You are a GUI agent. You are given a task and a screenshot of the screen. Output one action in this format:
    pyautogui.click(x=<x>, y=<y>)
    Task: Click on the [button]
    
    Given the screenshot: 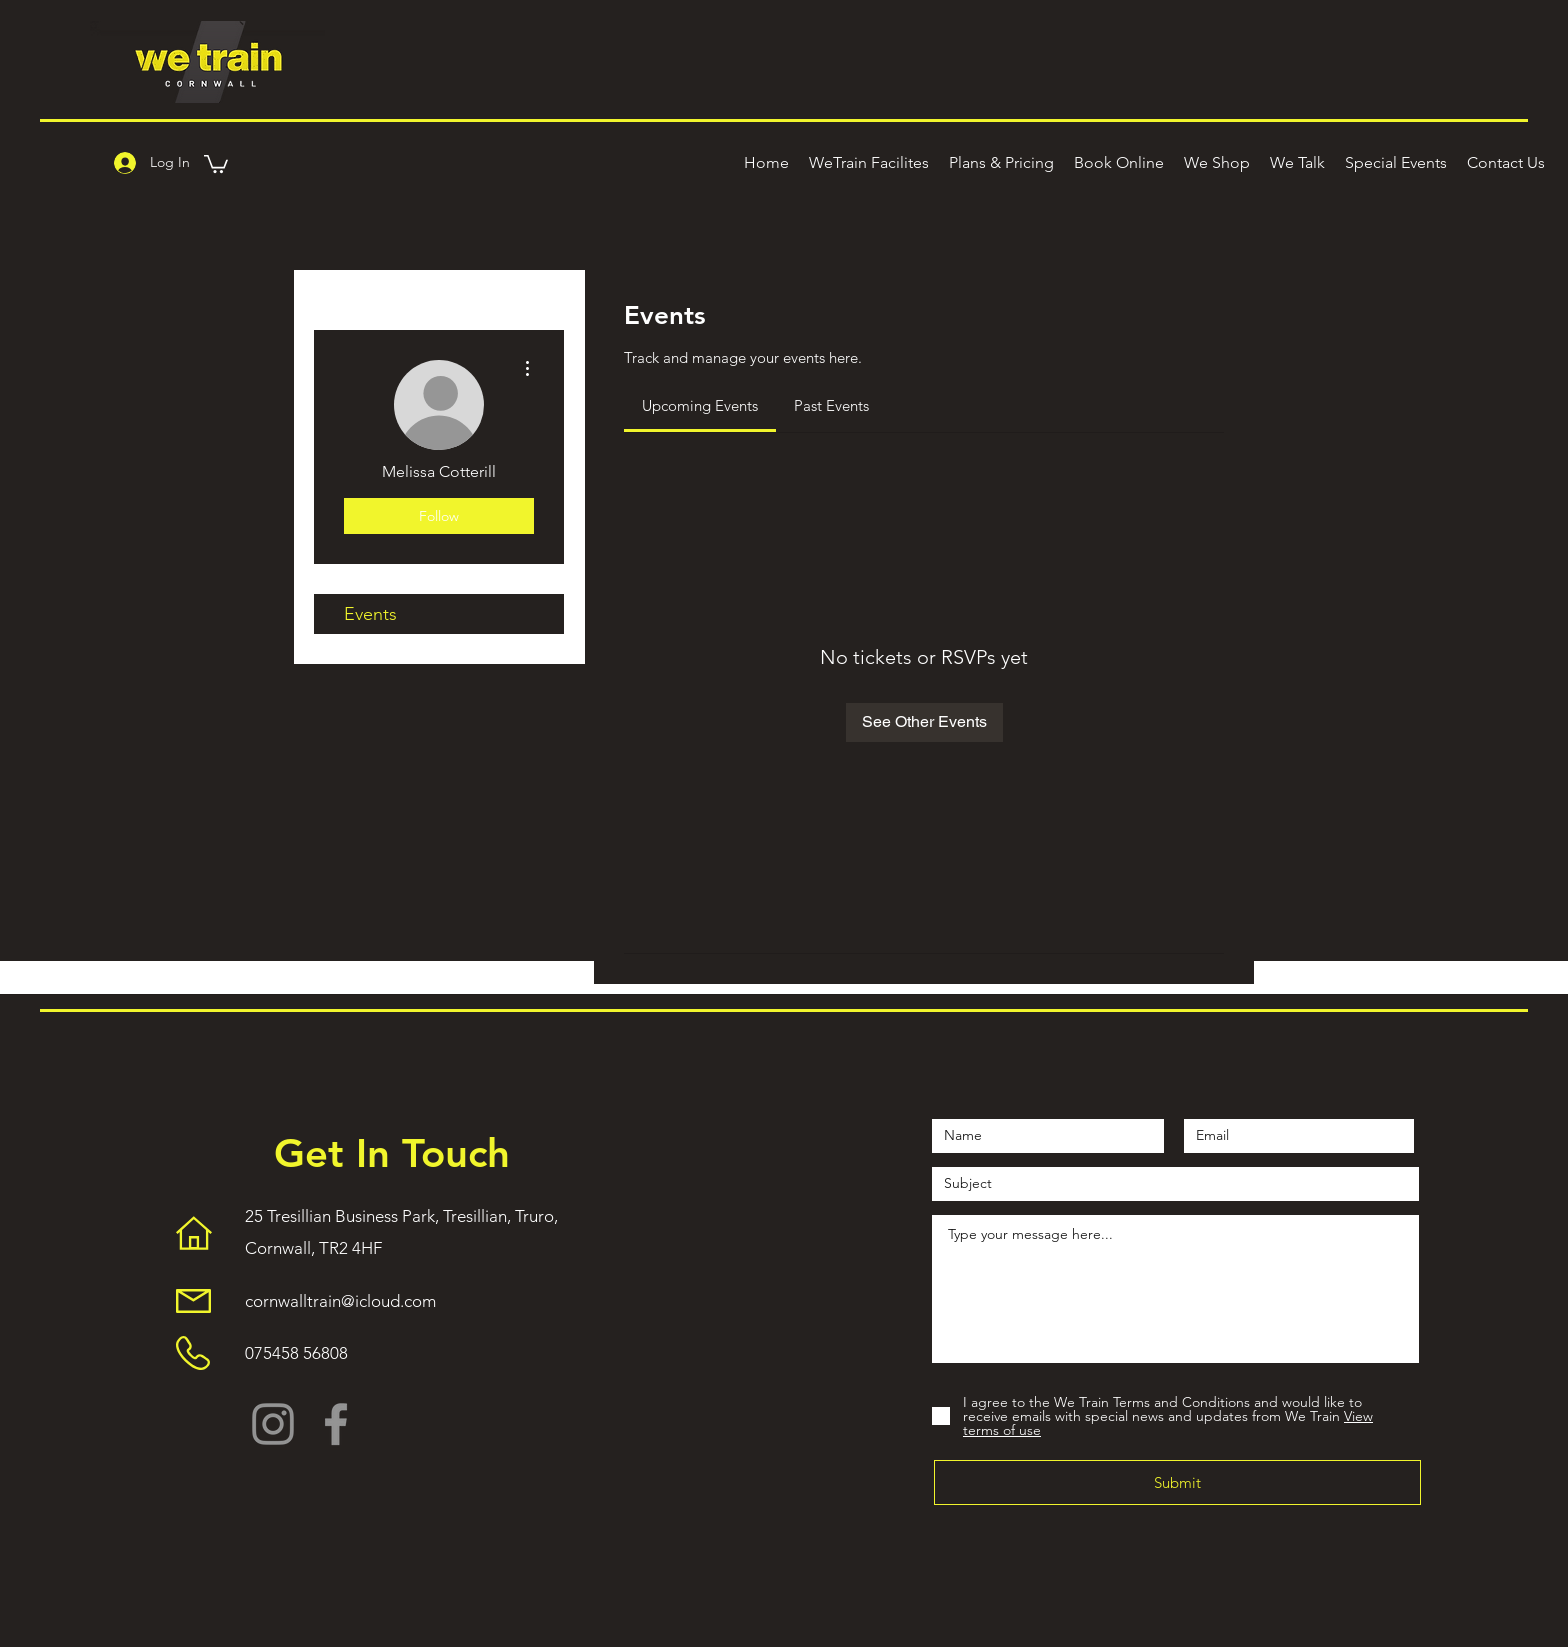 What is the action you would take?
    pyautogui.click(x=216, y=163)
    